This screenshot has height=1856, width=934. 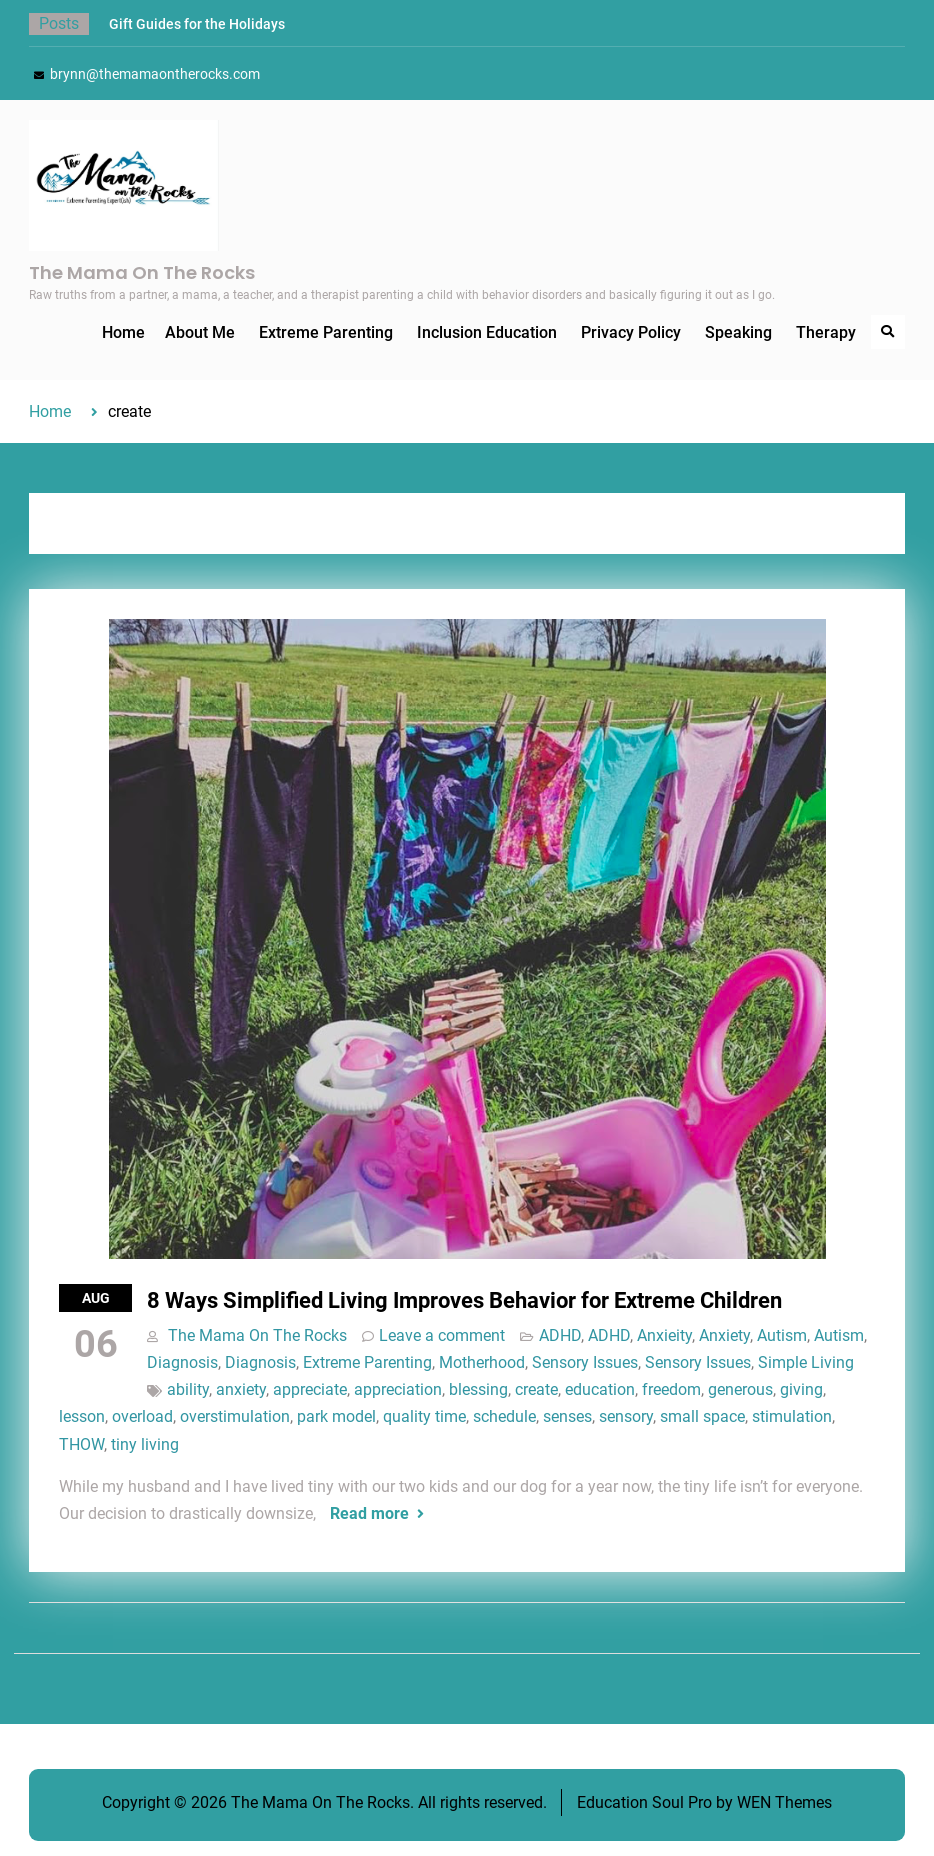 I want to click on appreciate, so click(x=310, y=1389).